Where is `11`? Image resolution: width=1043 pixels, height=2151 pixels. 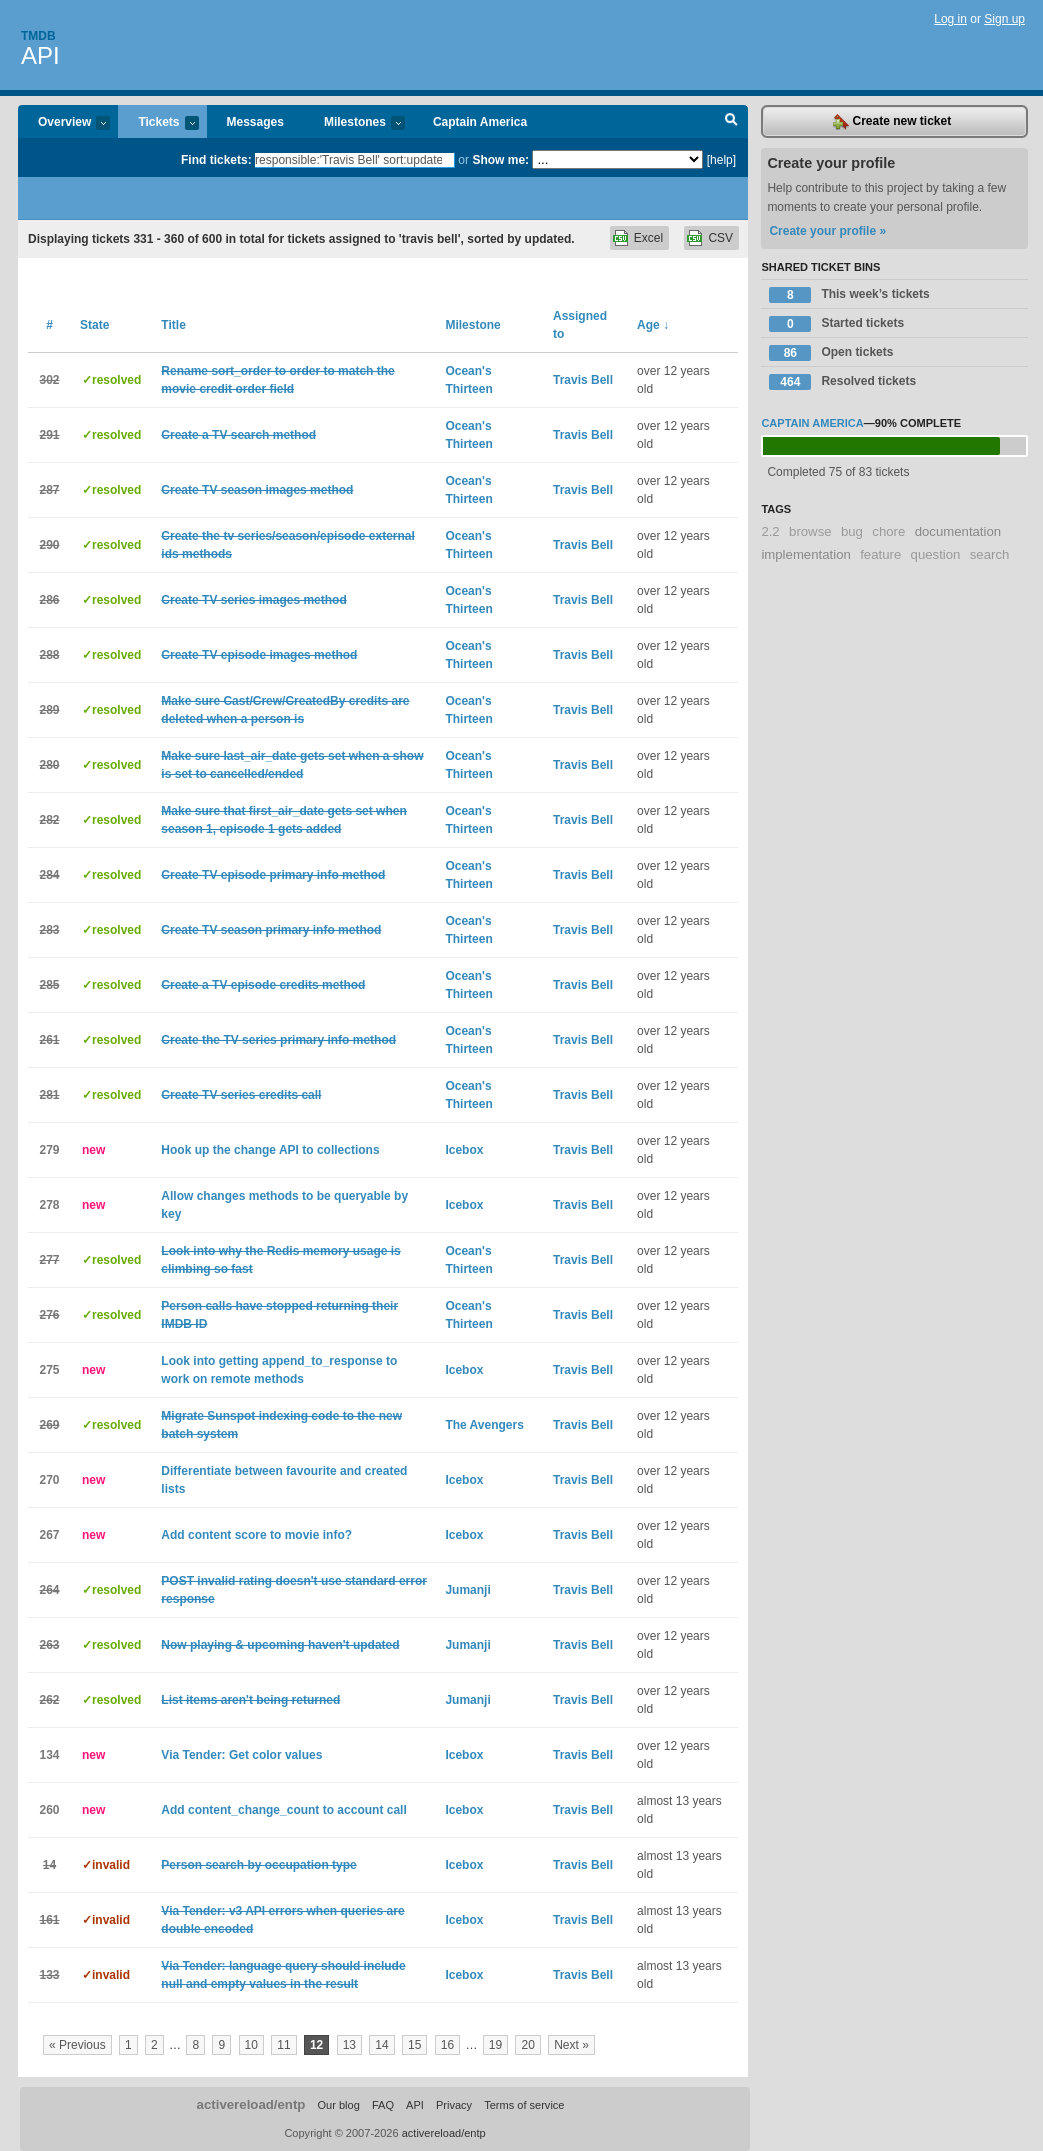 11 is located at coordinates (283, 2045).